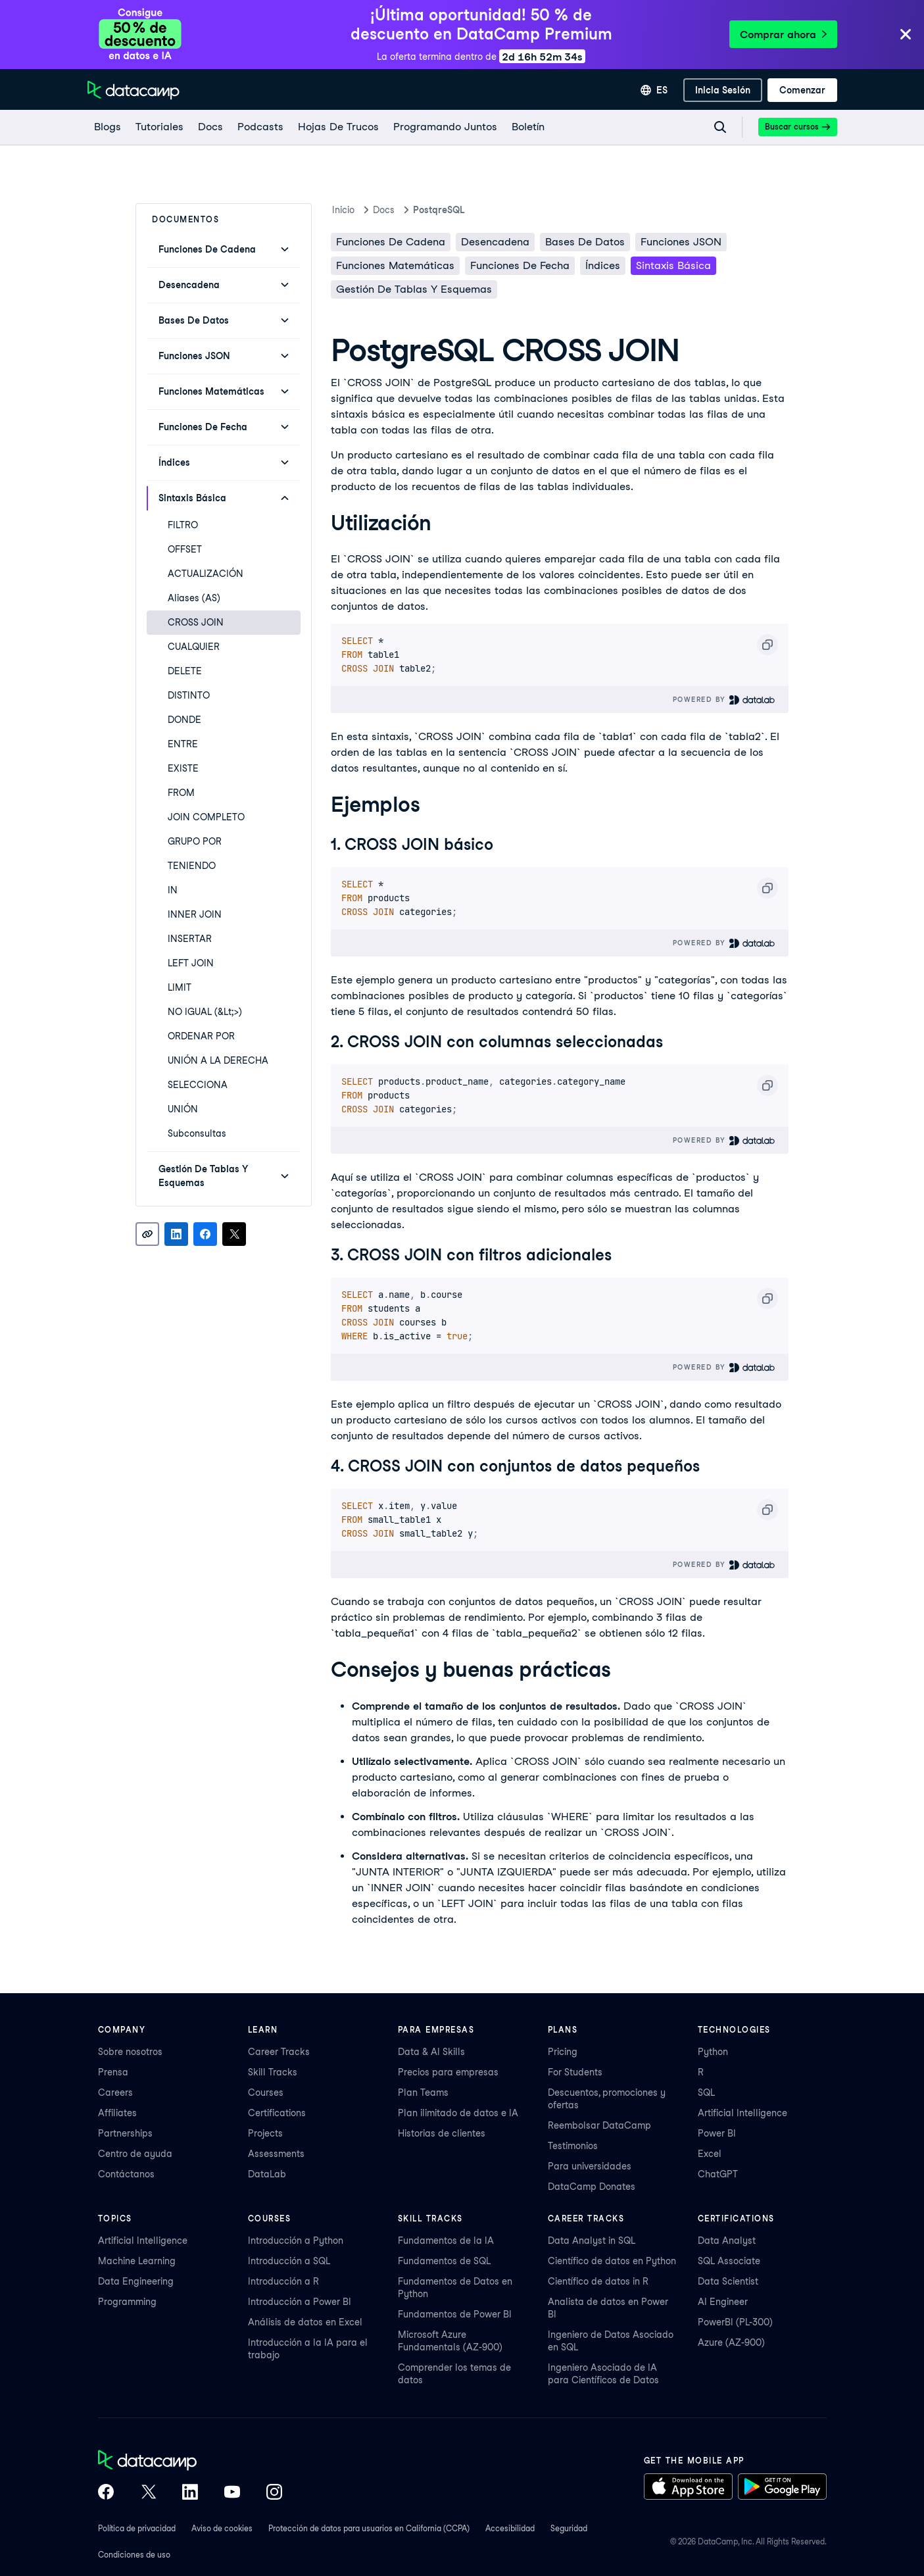 This screenshot has height=2576, width=924. Describe the element at coordinates (115, 2092) in the screenshot. I see `Careers` at that location.